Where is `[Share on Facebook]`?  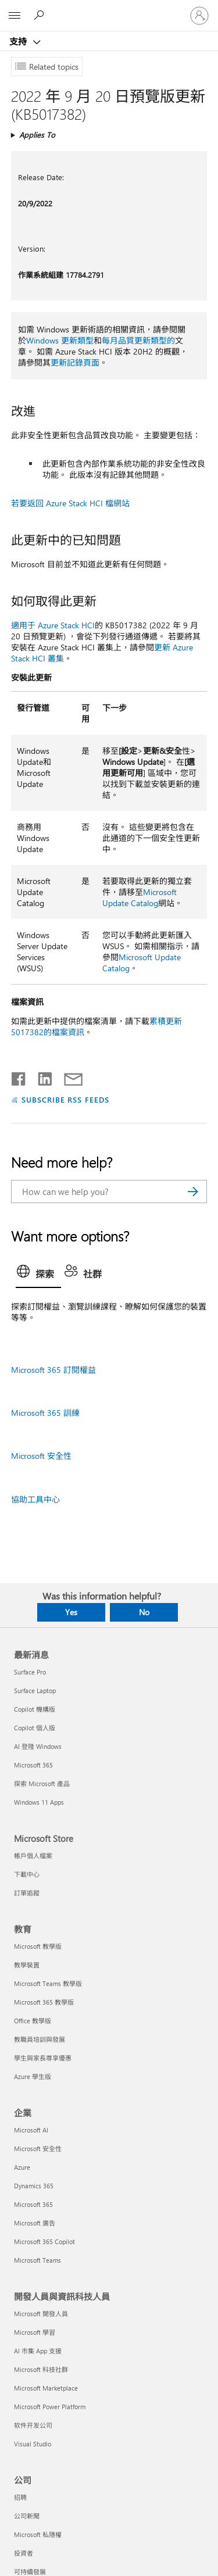 [Share on Facebook] is located at coordinates (19, 1076).